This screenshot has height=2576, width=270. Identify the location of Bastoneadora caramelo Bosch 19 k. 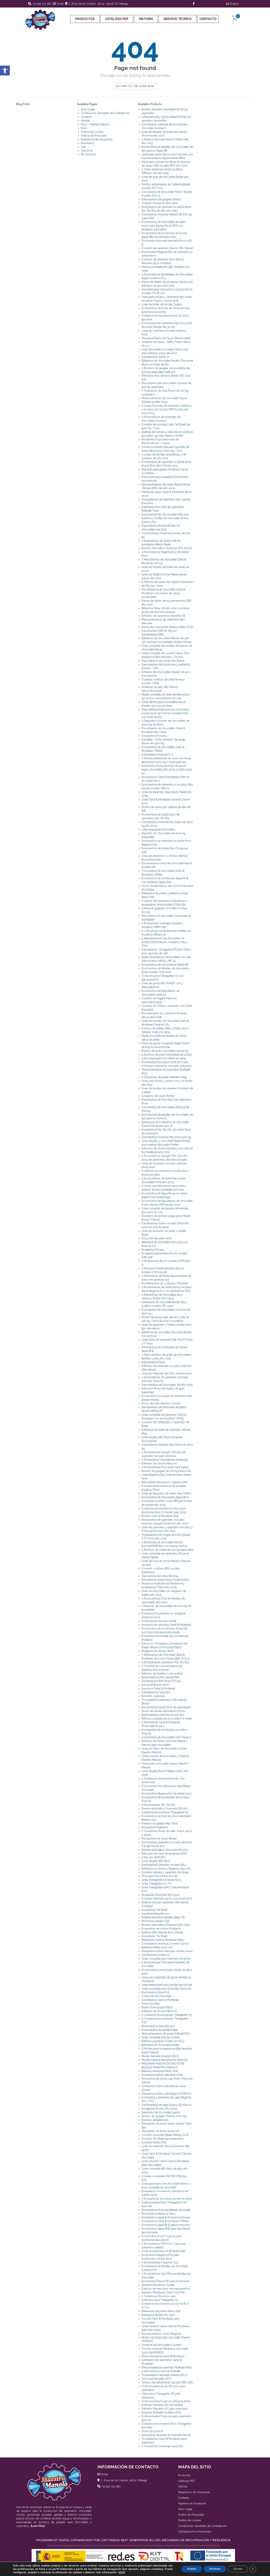
(163, 1714).